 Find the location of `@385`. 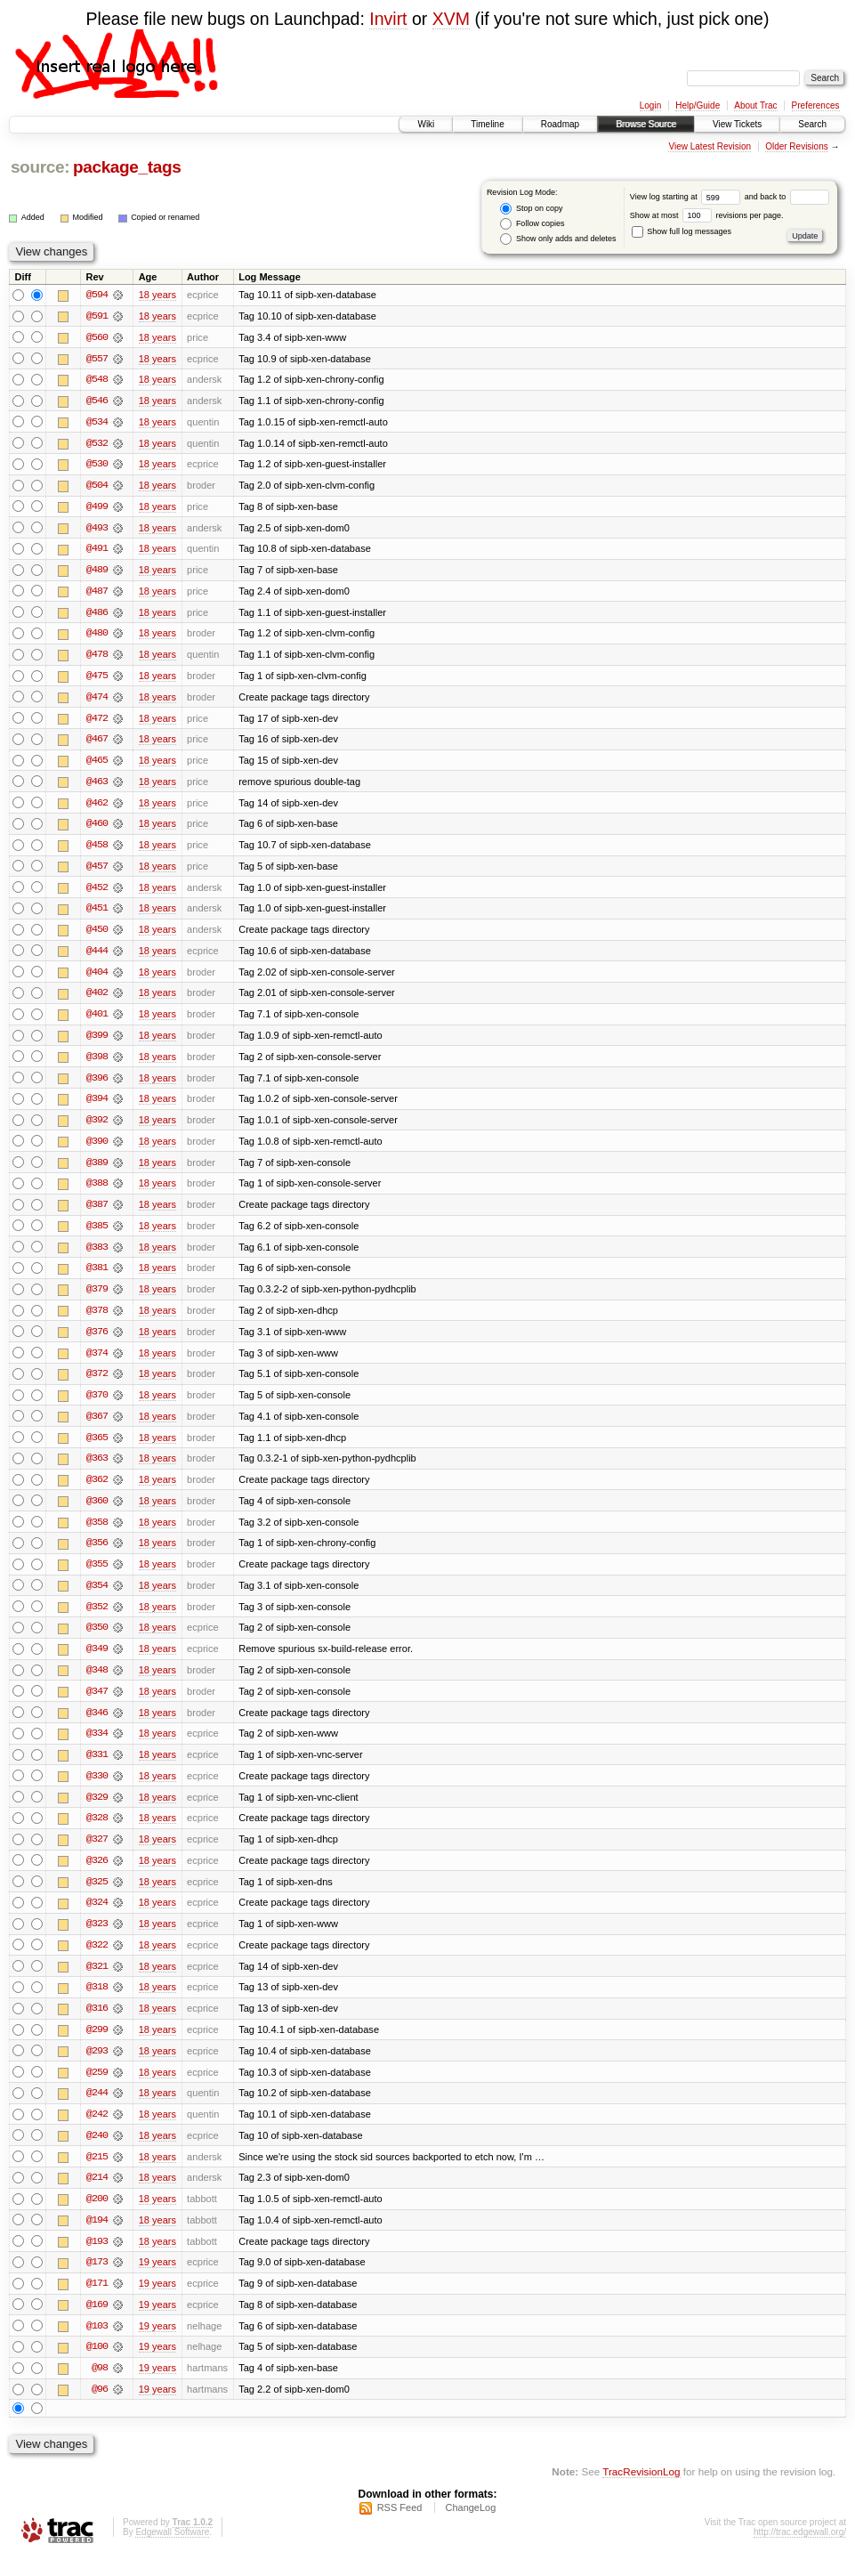

@385 is located at coordinates (97, 1234).